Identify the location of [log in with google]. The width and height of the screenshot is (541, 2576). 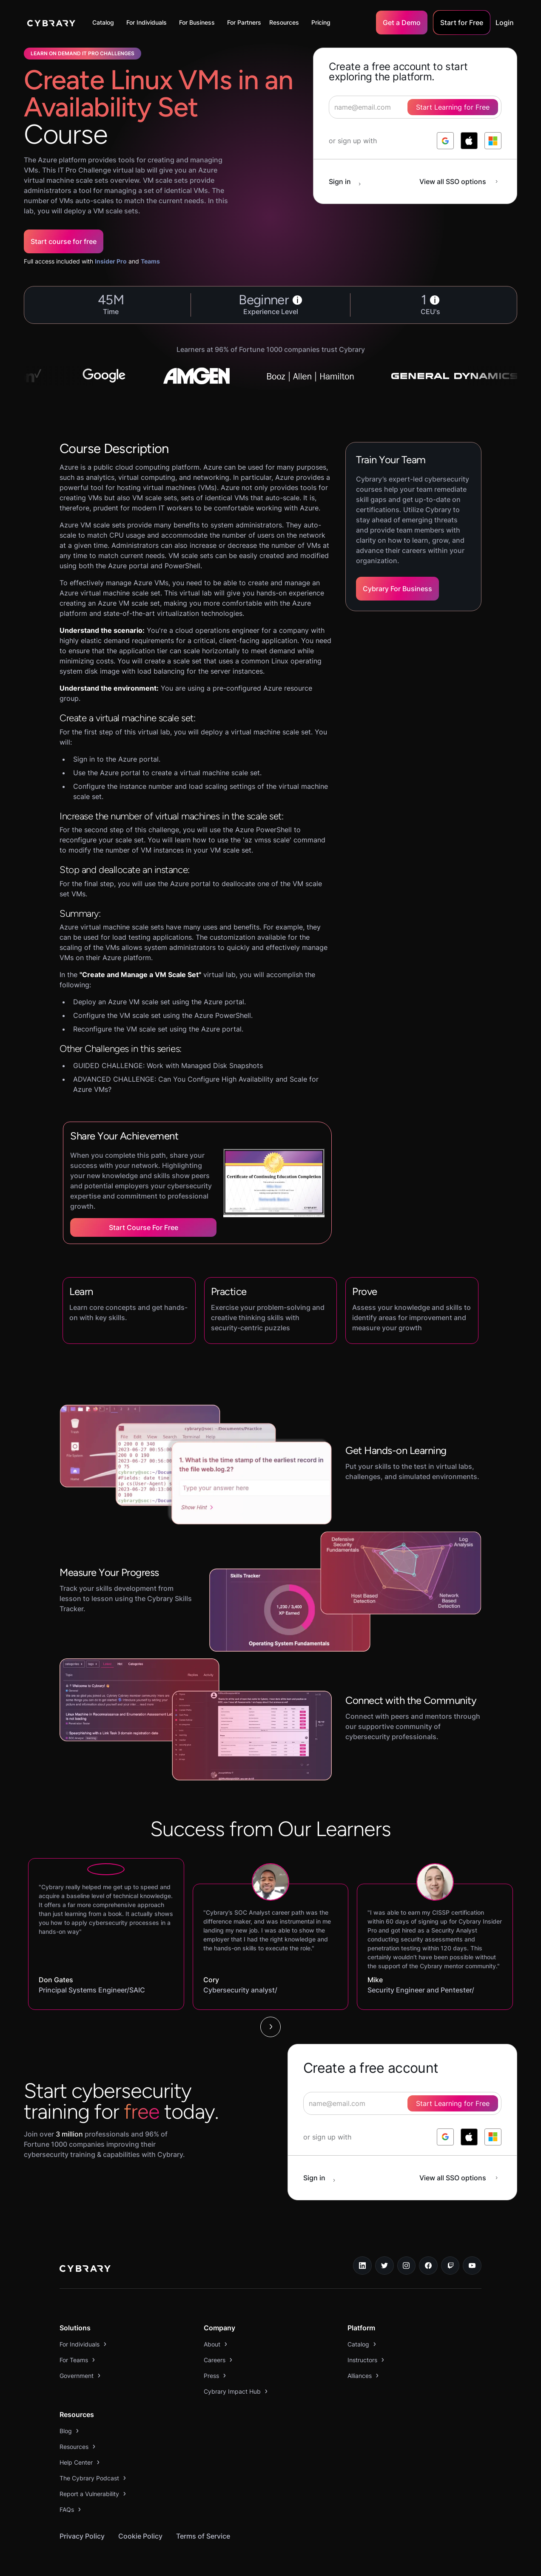
(445, 140).